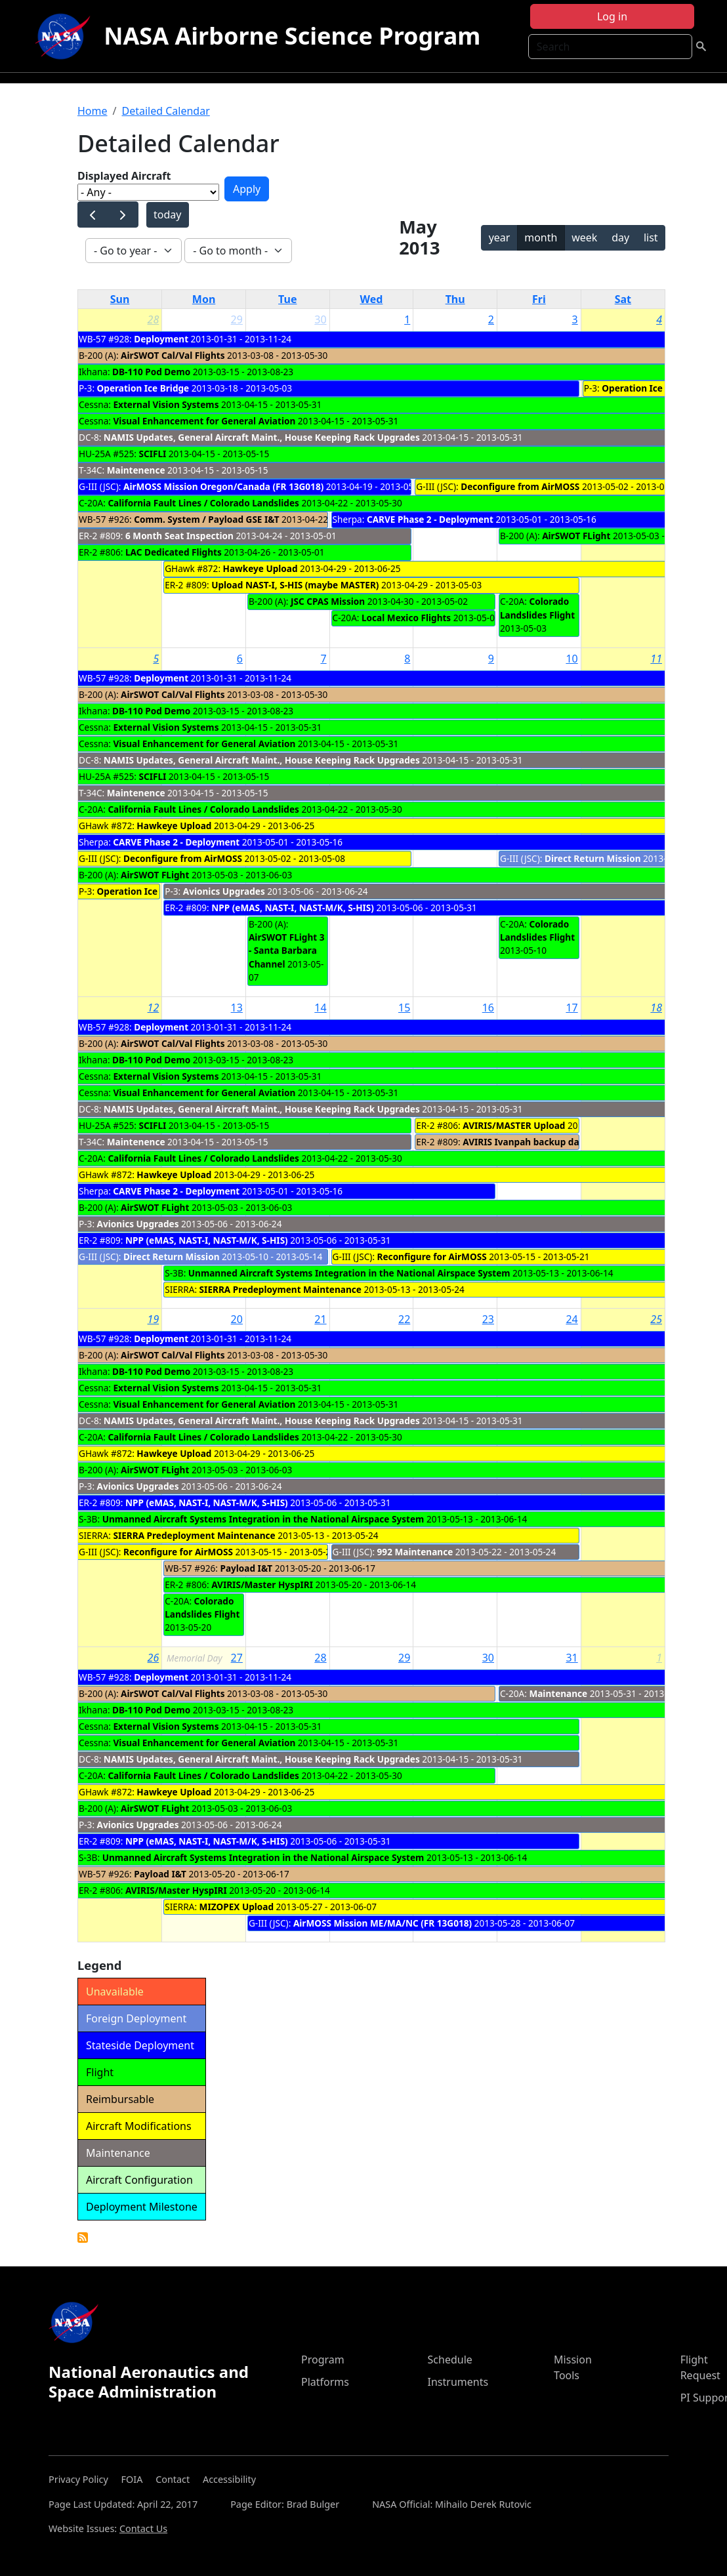  I want to click on Maintenance, so click(558, 1693).